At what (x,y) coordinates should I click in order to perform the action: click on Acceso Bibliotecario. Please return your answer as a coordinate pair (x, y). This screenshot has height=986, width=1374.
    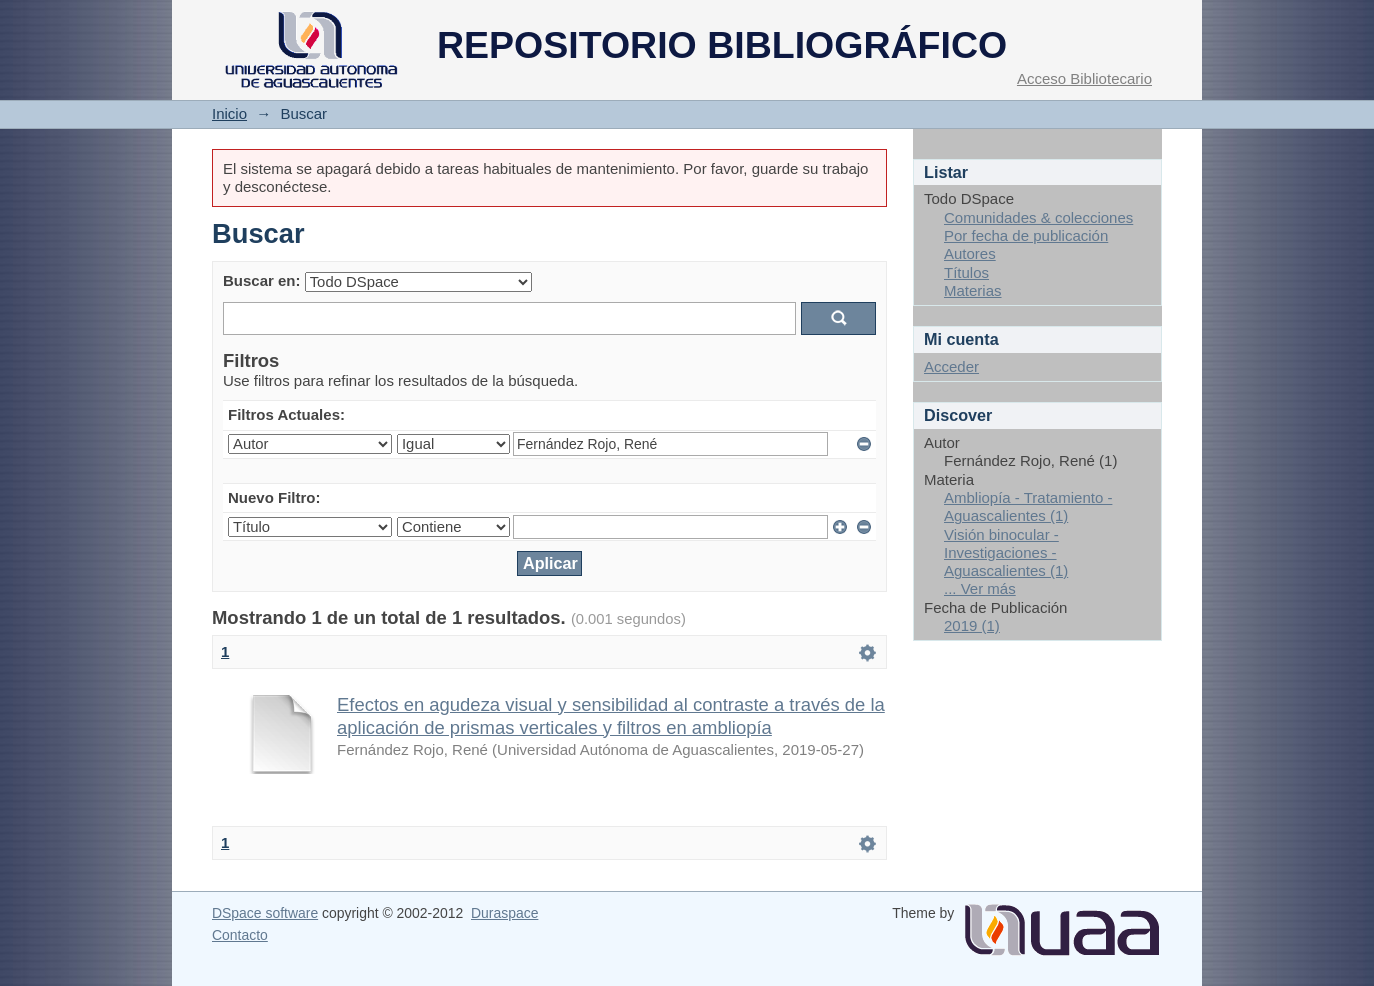
    Looking at the image, I should click on (1084, 78).